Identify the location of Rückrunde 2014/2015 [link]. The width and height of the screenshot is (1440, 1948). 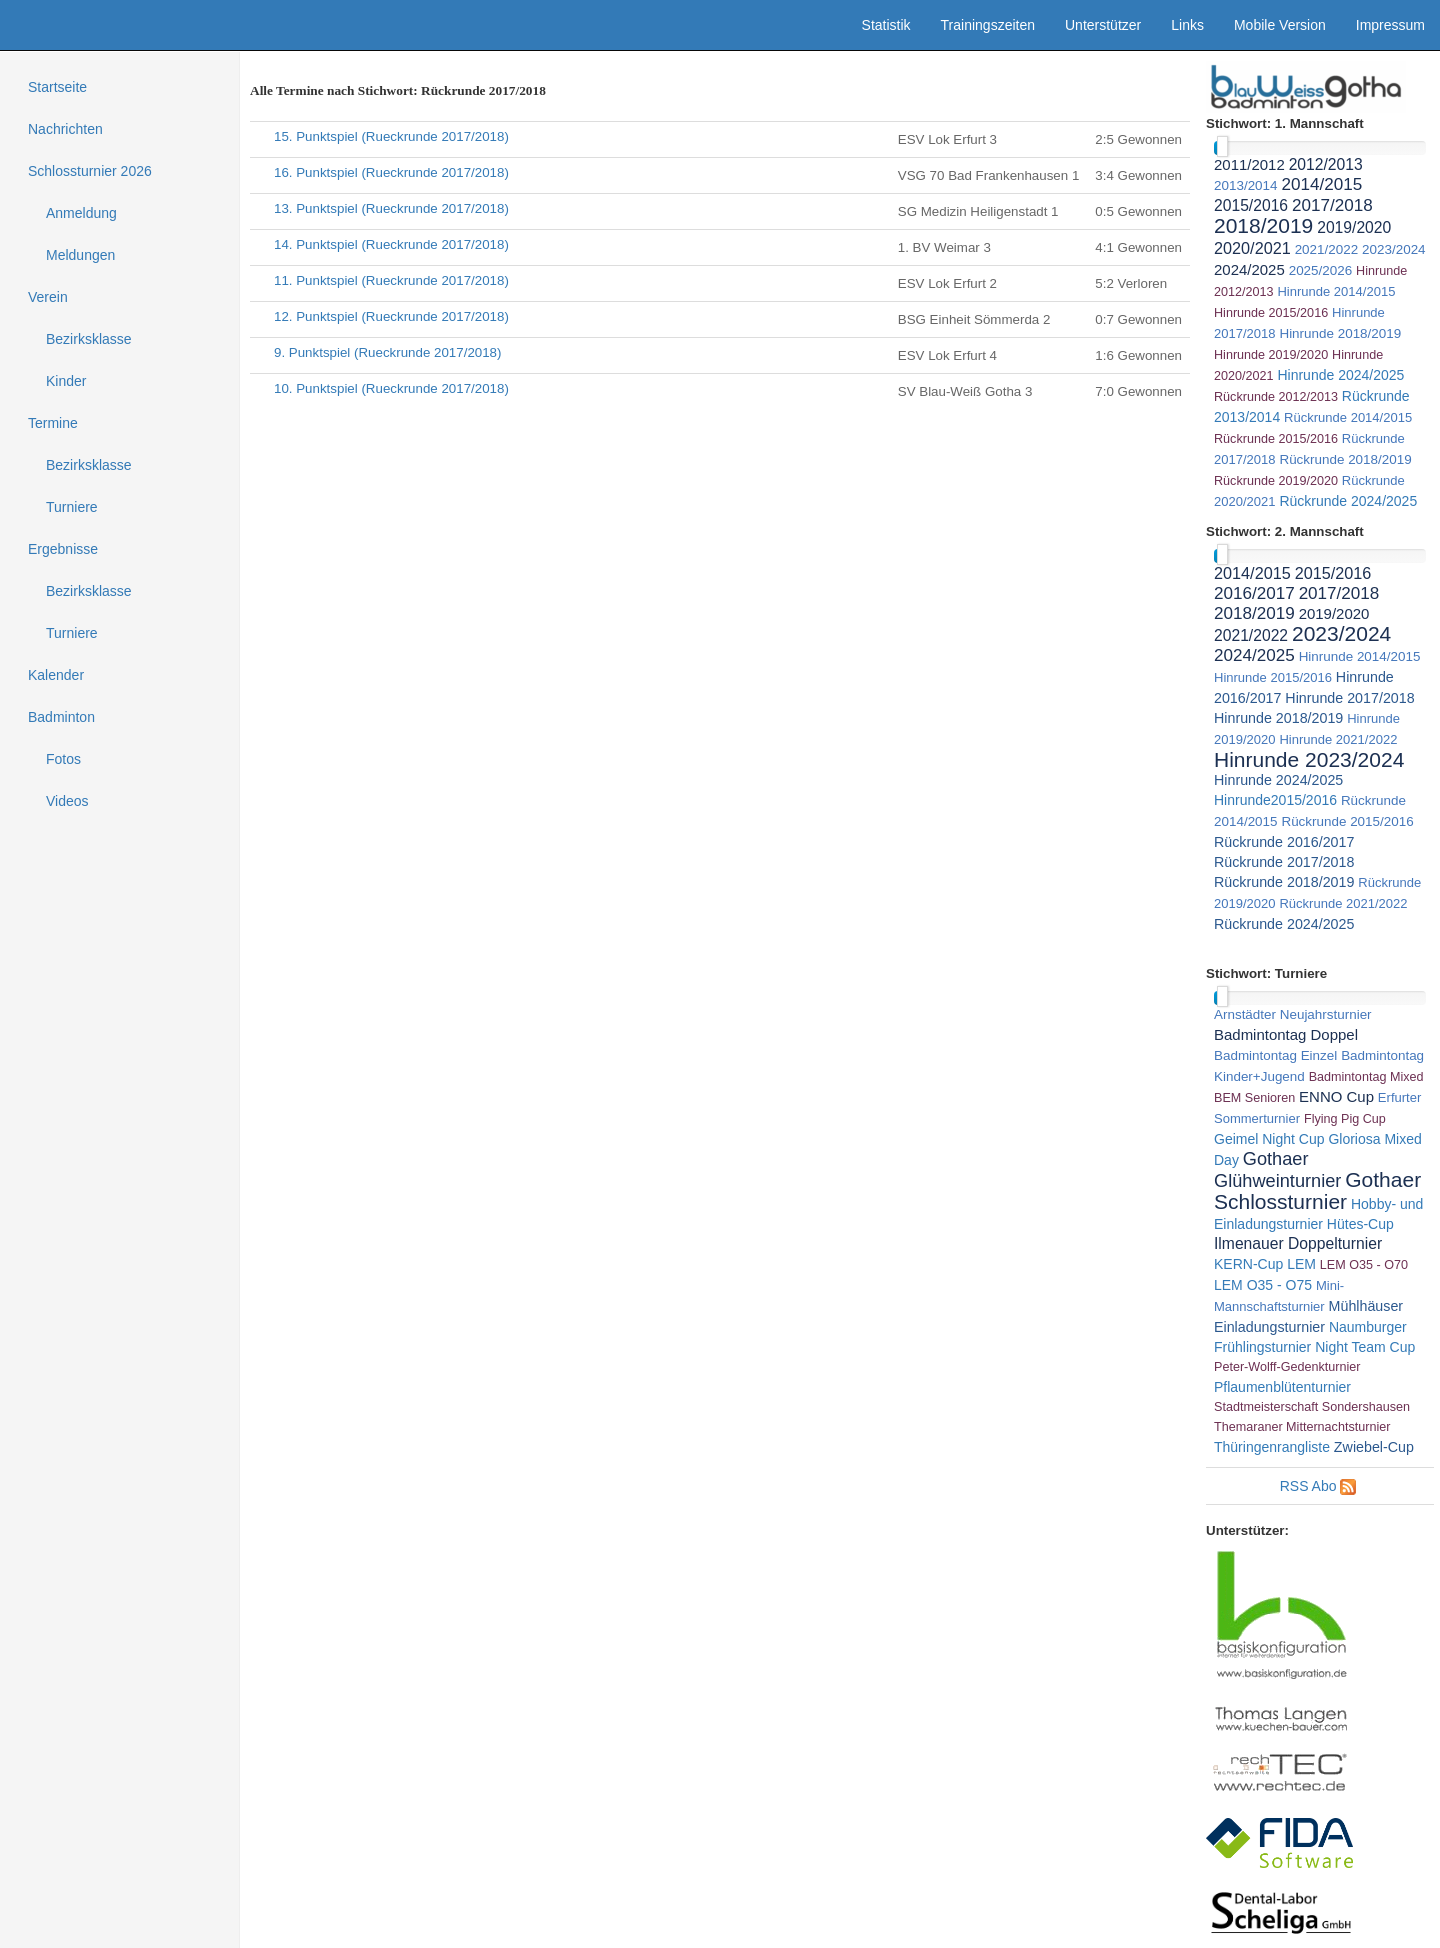
(1348, 417).